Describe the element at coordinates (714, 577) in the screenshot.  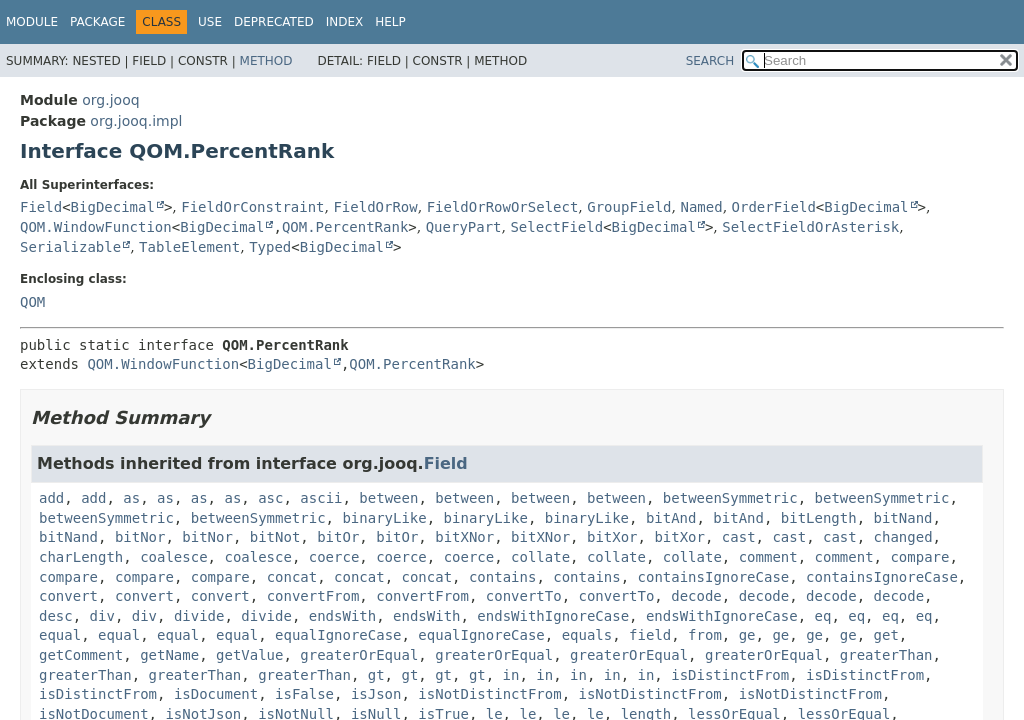
I see `containsIgnoreCase` at that location.